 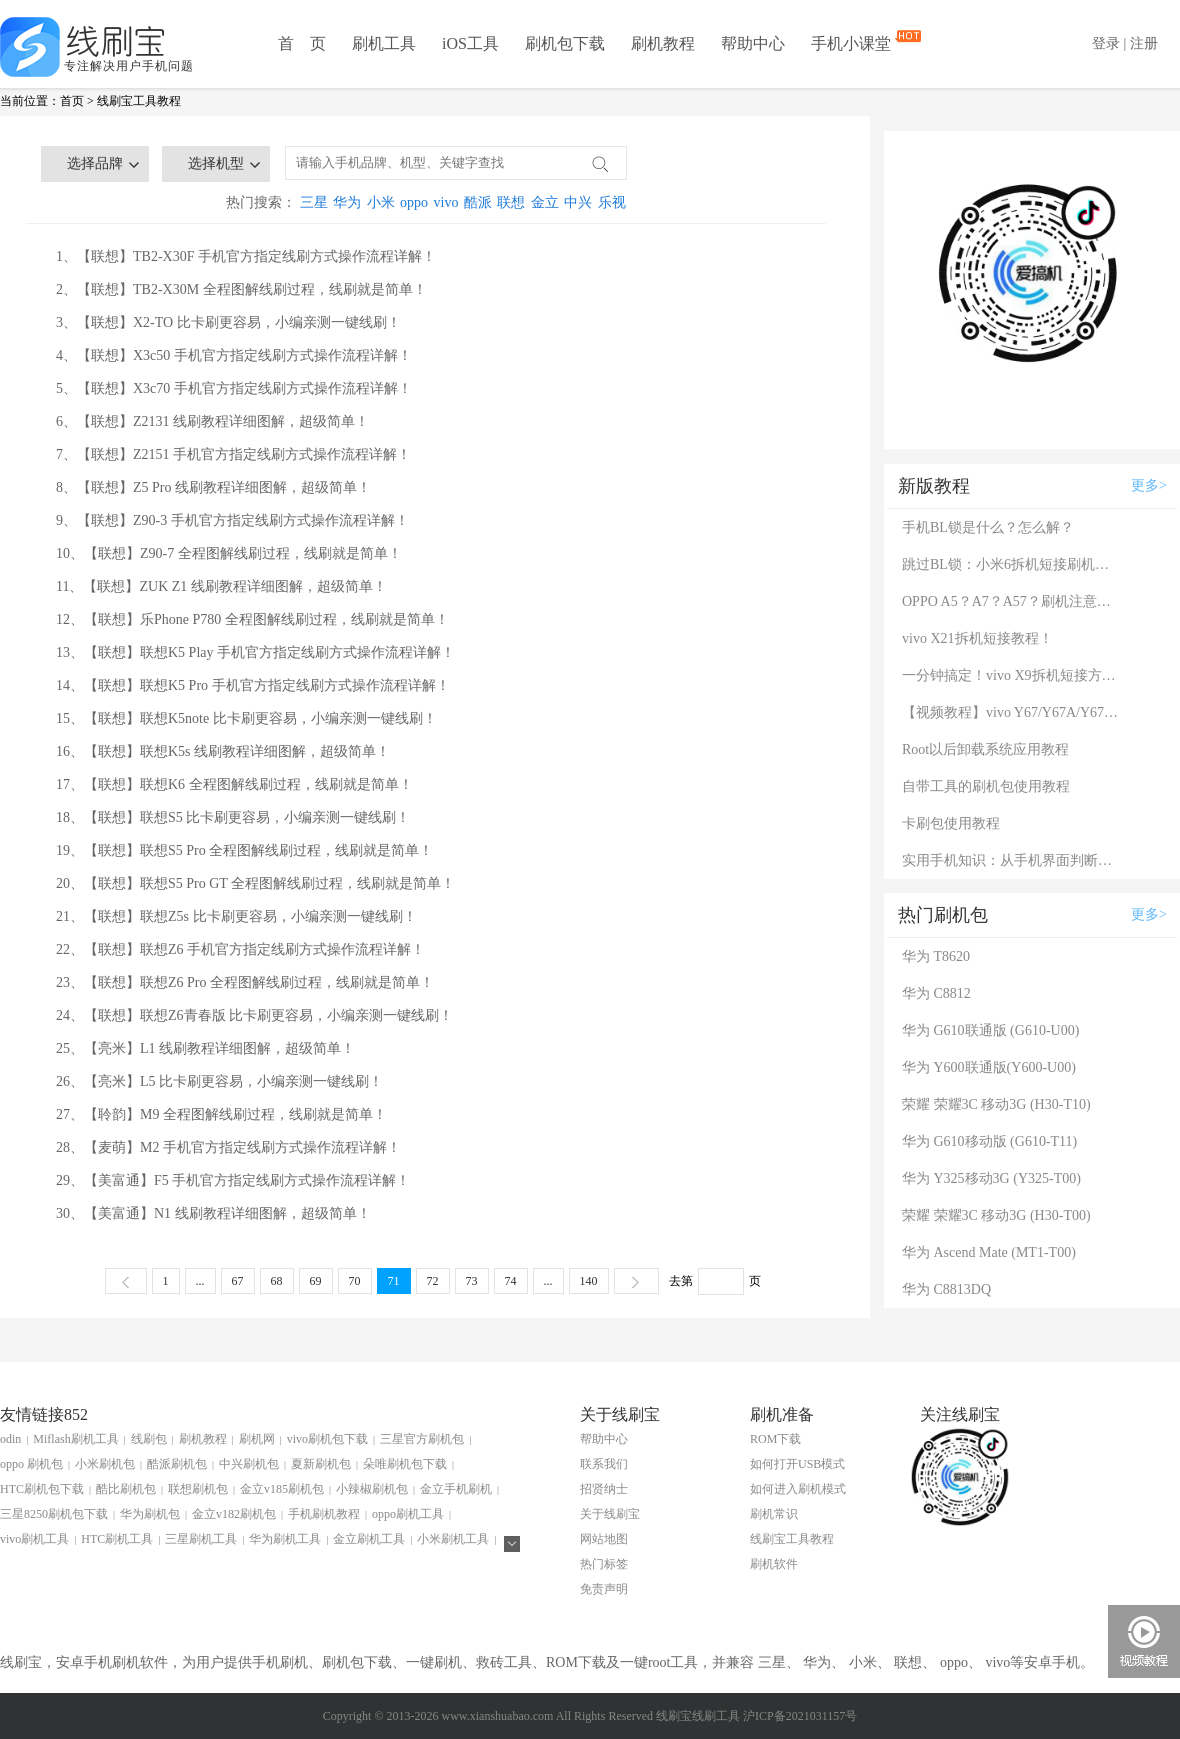 What do you see at coordinates (405, 1464) in the screenshot?
I see `朵唯刷机包下载` at bounding box center [405, 1464].